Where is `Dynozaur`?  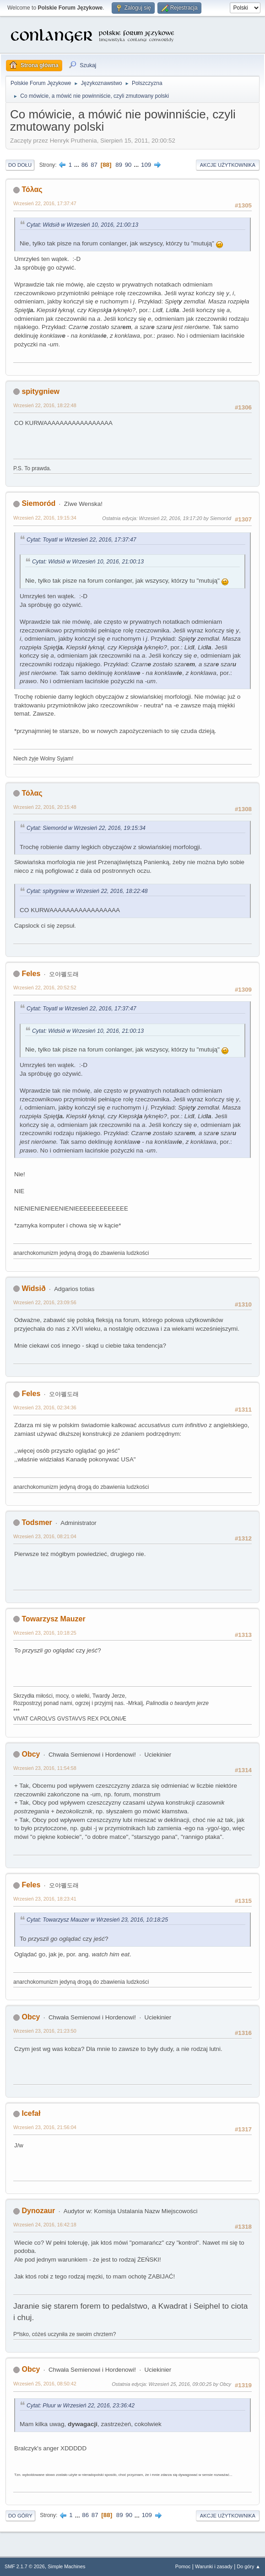
Dynozaur is located at coordinates (38, 2211).